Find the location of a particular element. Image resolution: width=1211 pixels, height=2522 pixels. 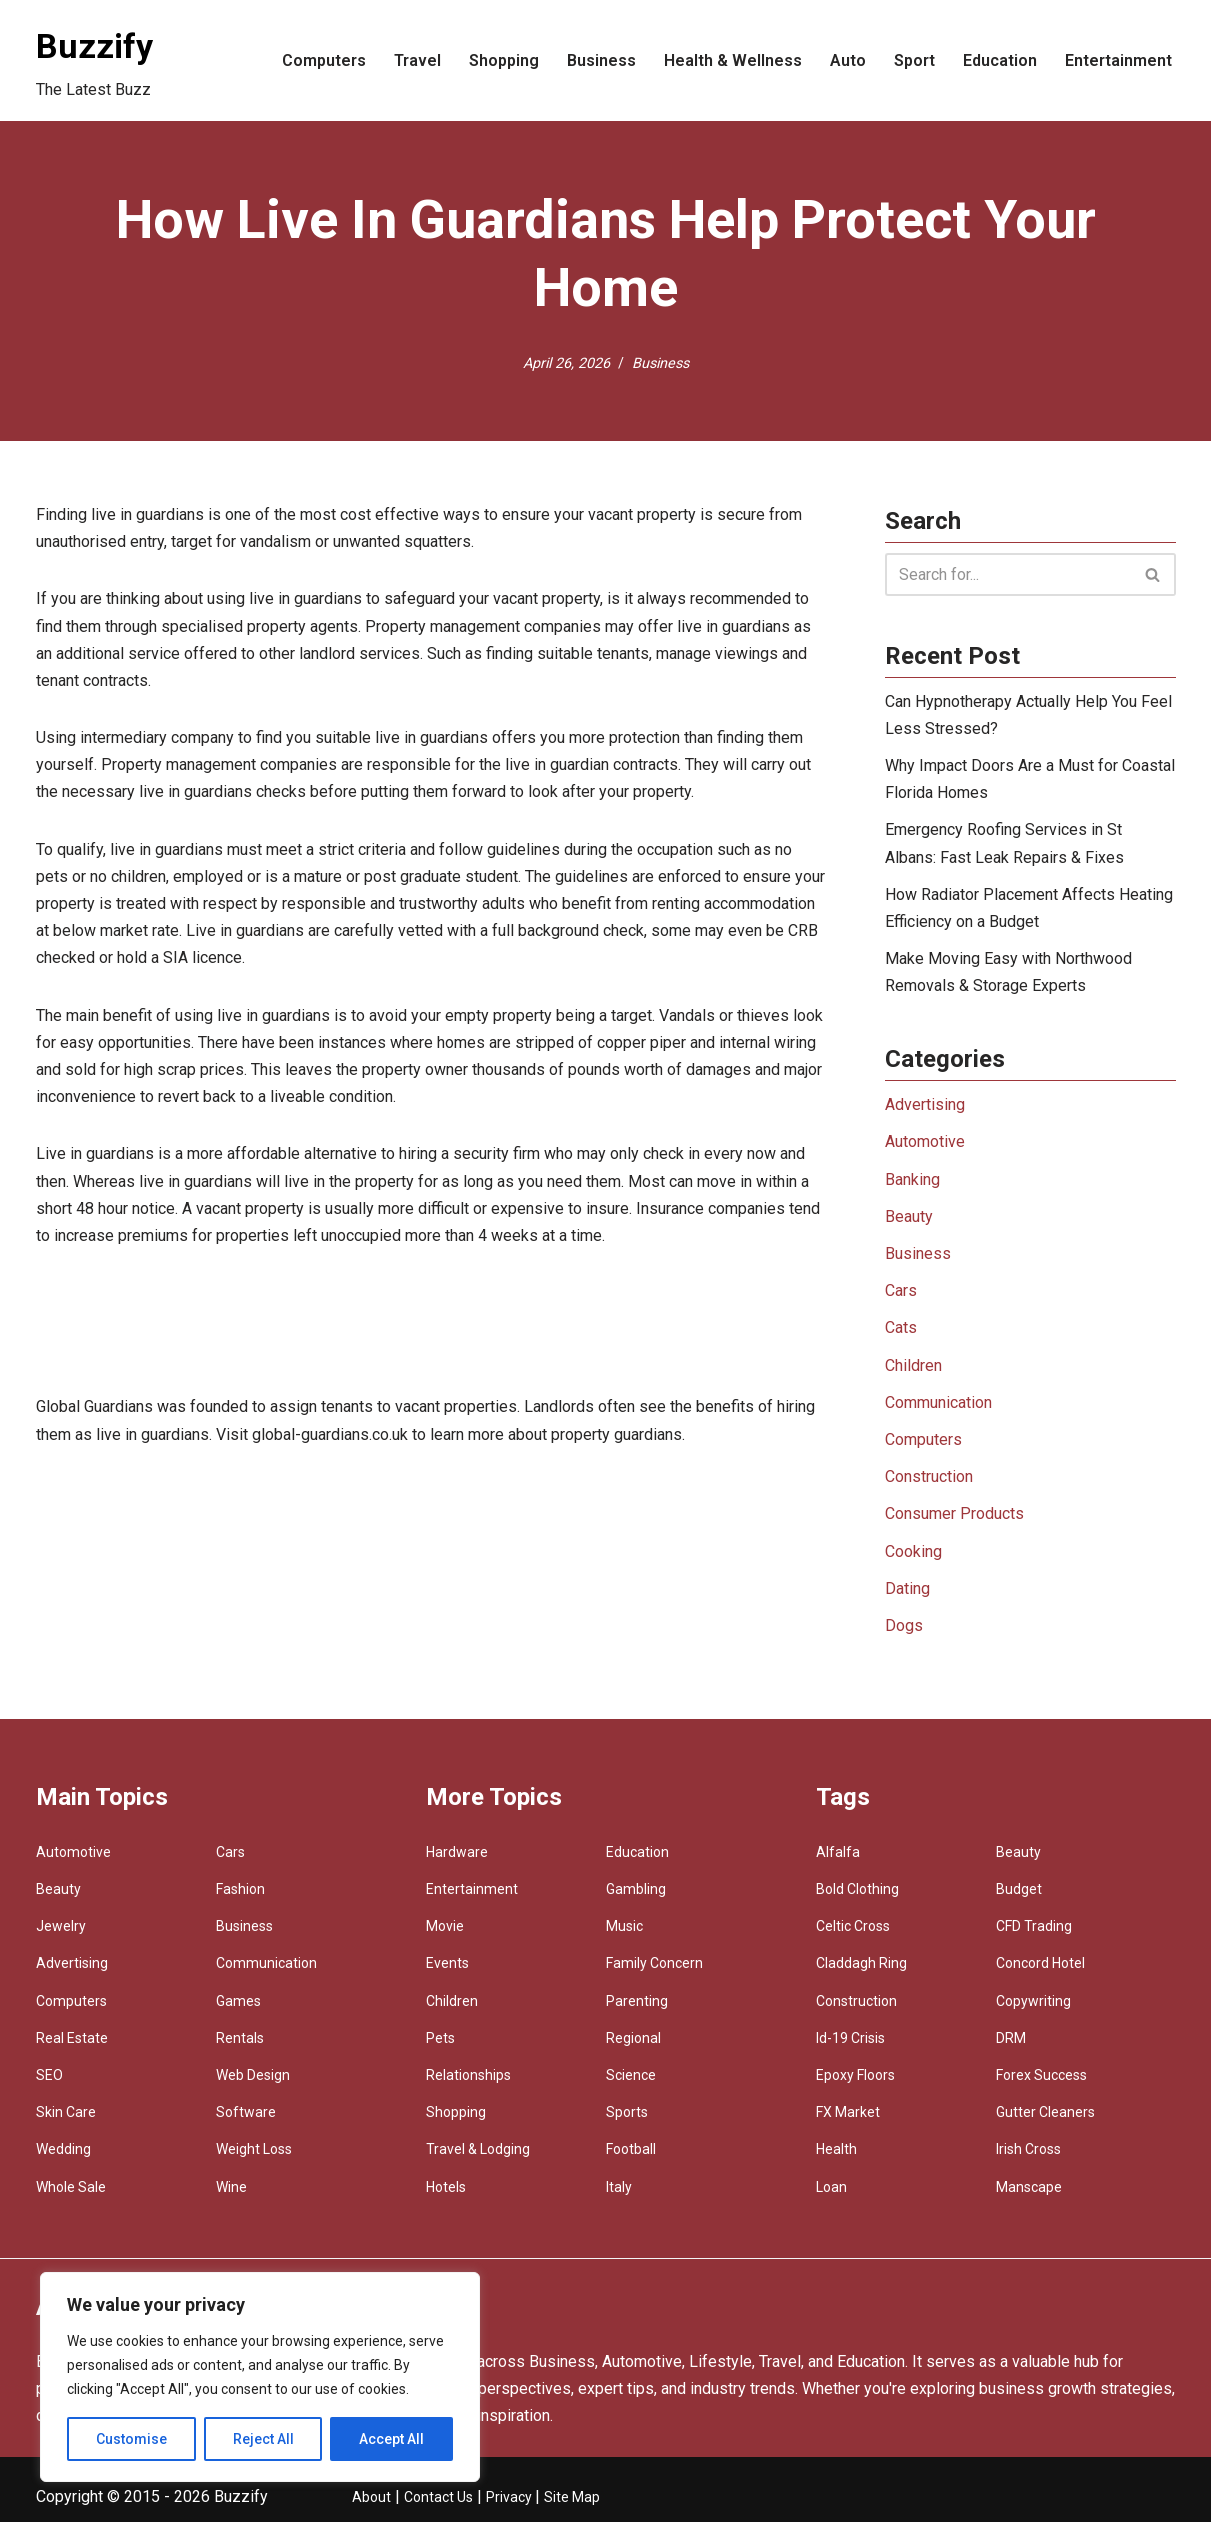

Whole Sale is located at coordinates (71, 2187).